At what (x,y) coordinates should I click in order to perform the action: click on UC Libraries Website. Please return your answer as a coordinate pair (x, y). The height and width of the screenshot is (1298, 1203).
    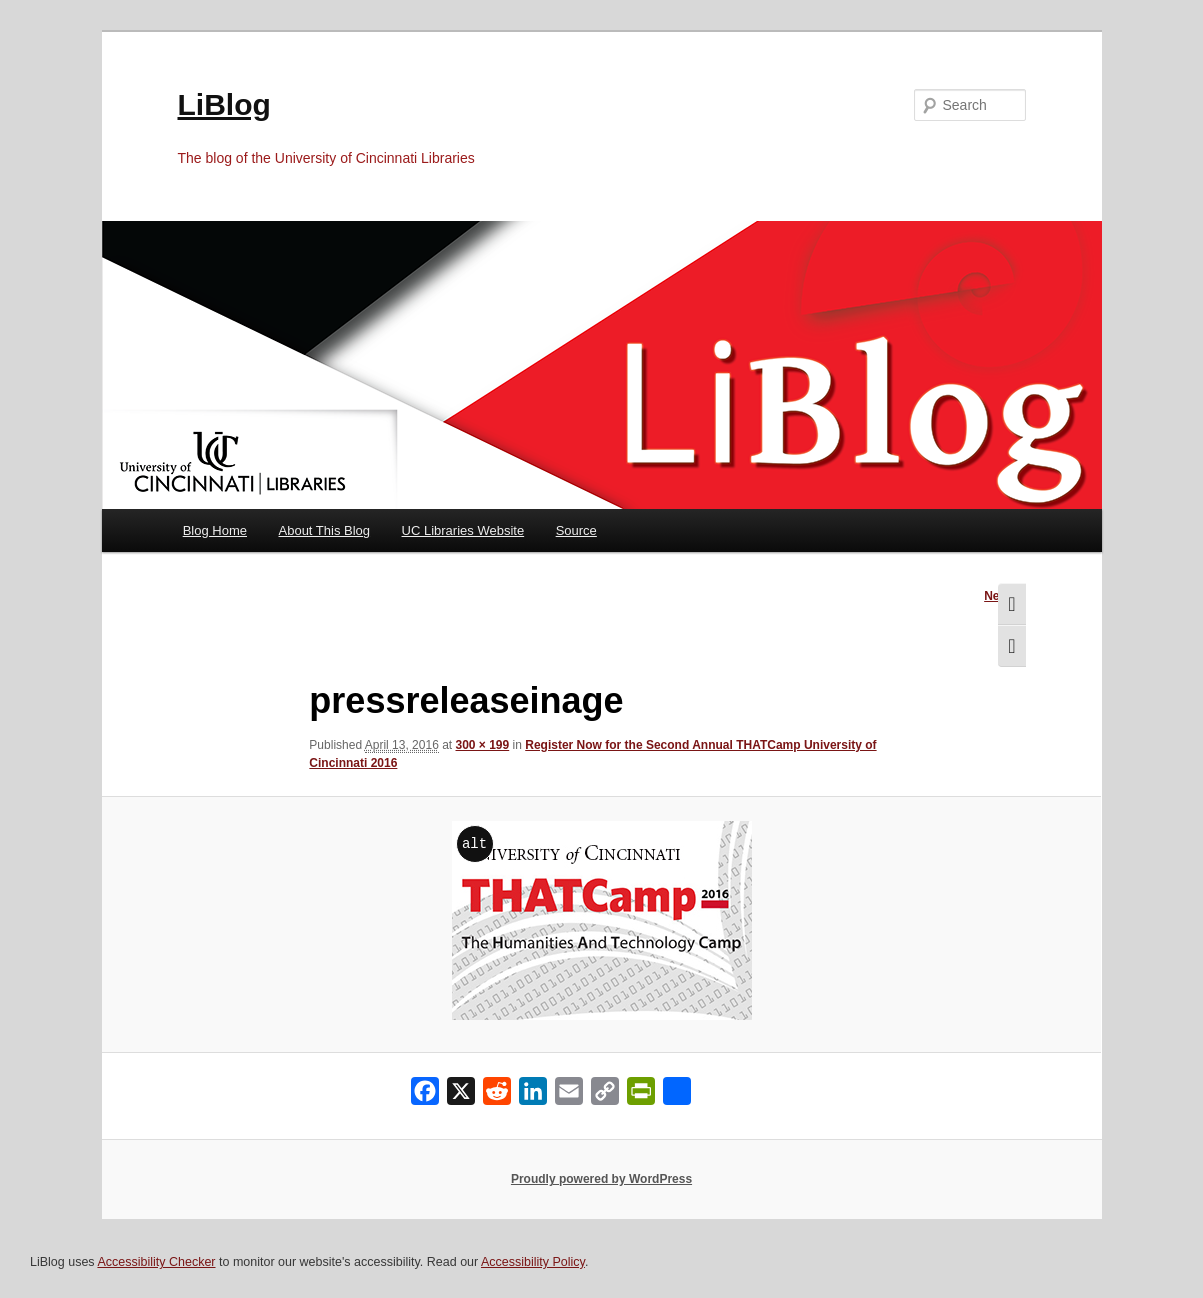
    Looking at the image, I should click on (463, 530).